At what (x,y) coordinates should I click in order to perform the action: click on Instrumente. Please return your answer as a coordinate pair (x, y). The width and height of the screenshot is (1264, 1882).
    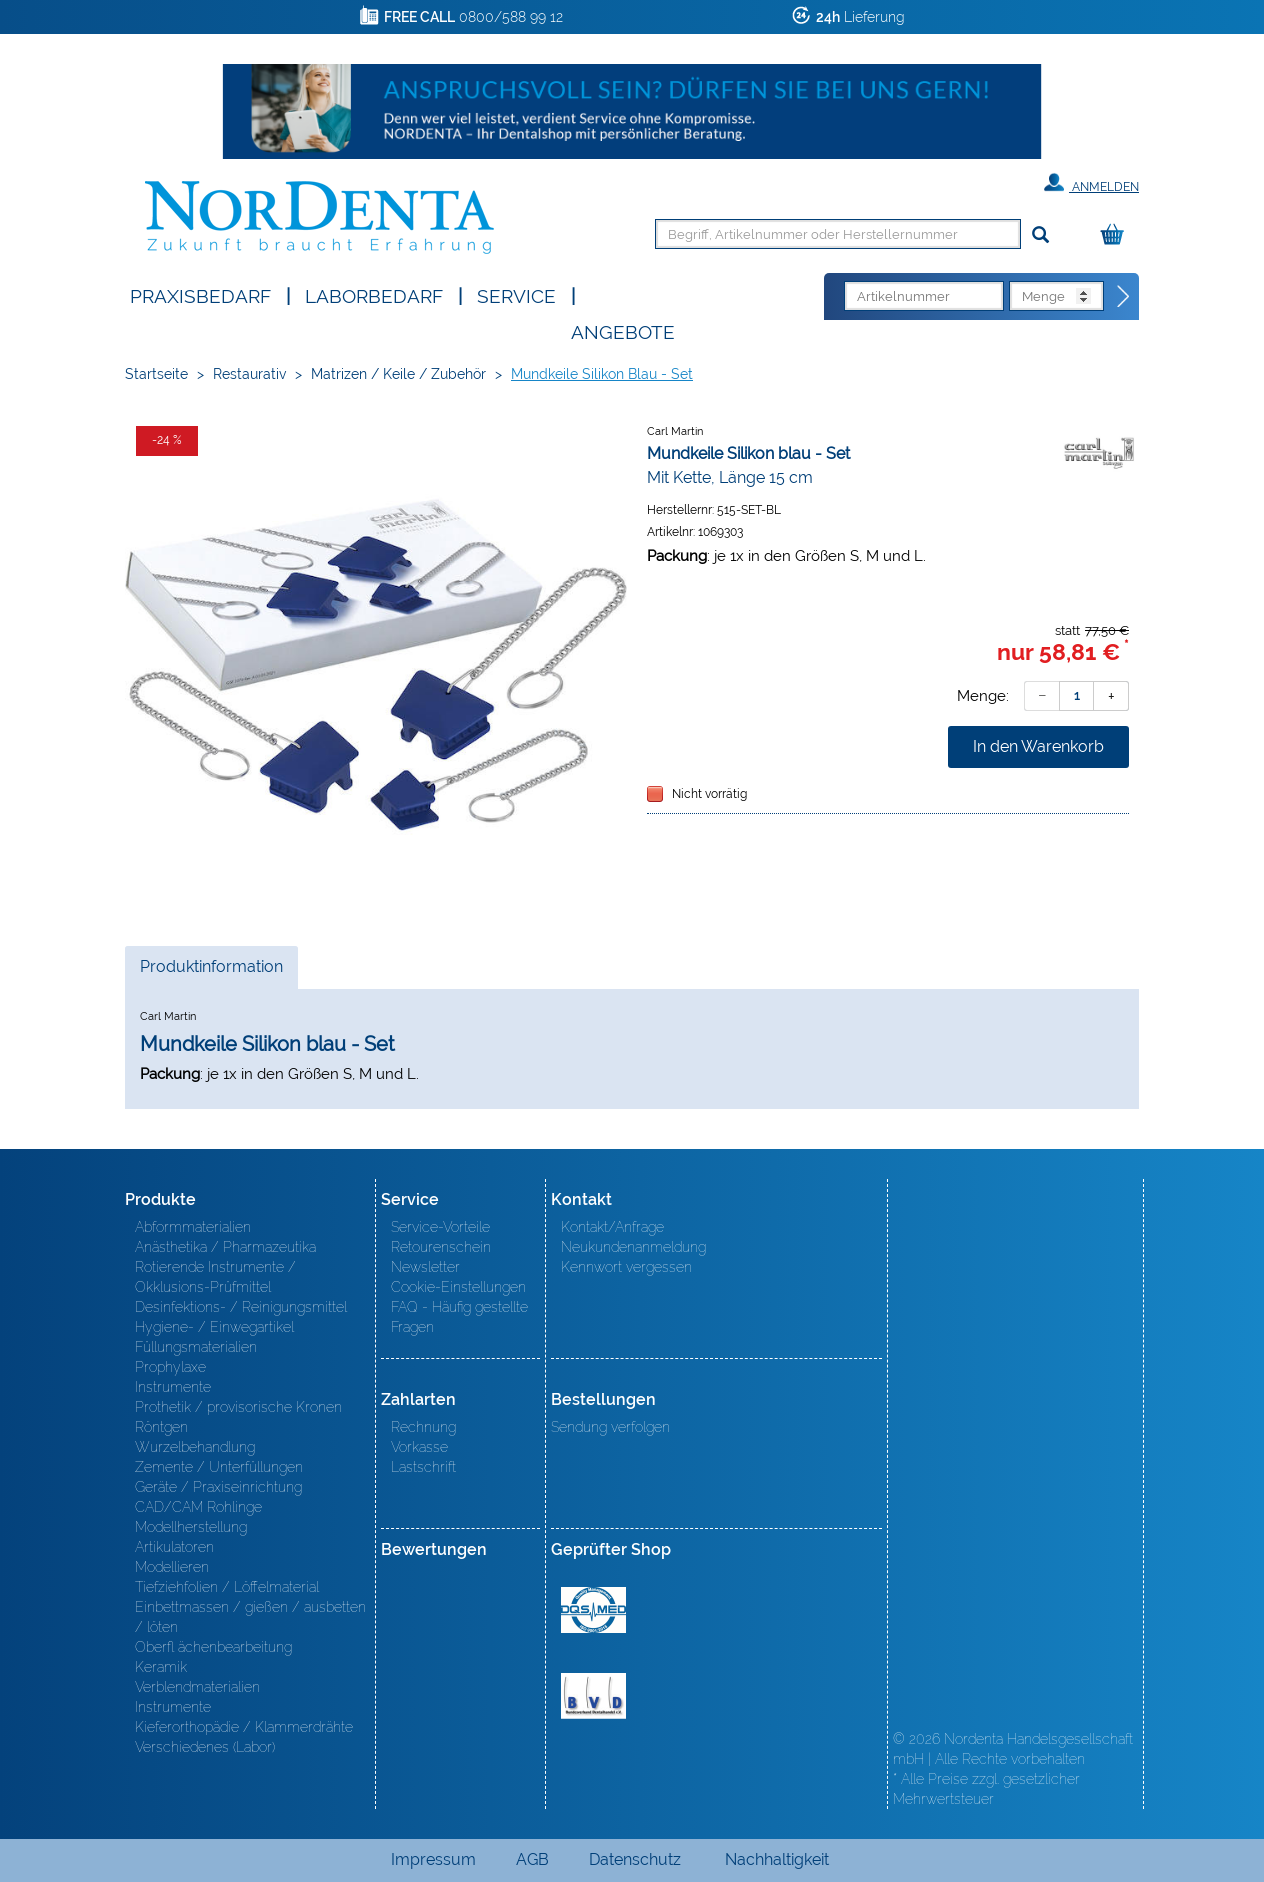
    Looking at the image, I should click on (173, 1387).